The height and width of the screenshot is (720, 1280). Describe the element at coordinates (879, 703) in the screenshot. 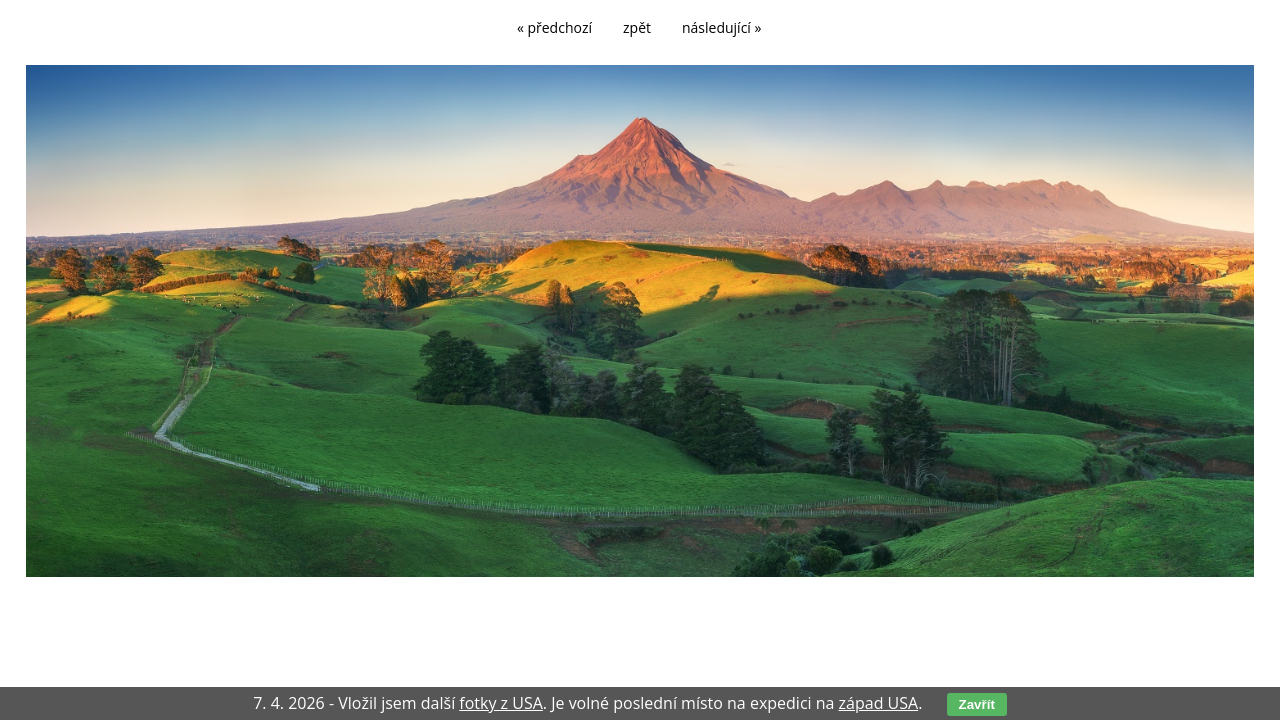

I see `západ USA` at that location.